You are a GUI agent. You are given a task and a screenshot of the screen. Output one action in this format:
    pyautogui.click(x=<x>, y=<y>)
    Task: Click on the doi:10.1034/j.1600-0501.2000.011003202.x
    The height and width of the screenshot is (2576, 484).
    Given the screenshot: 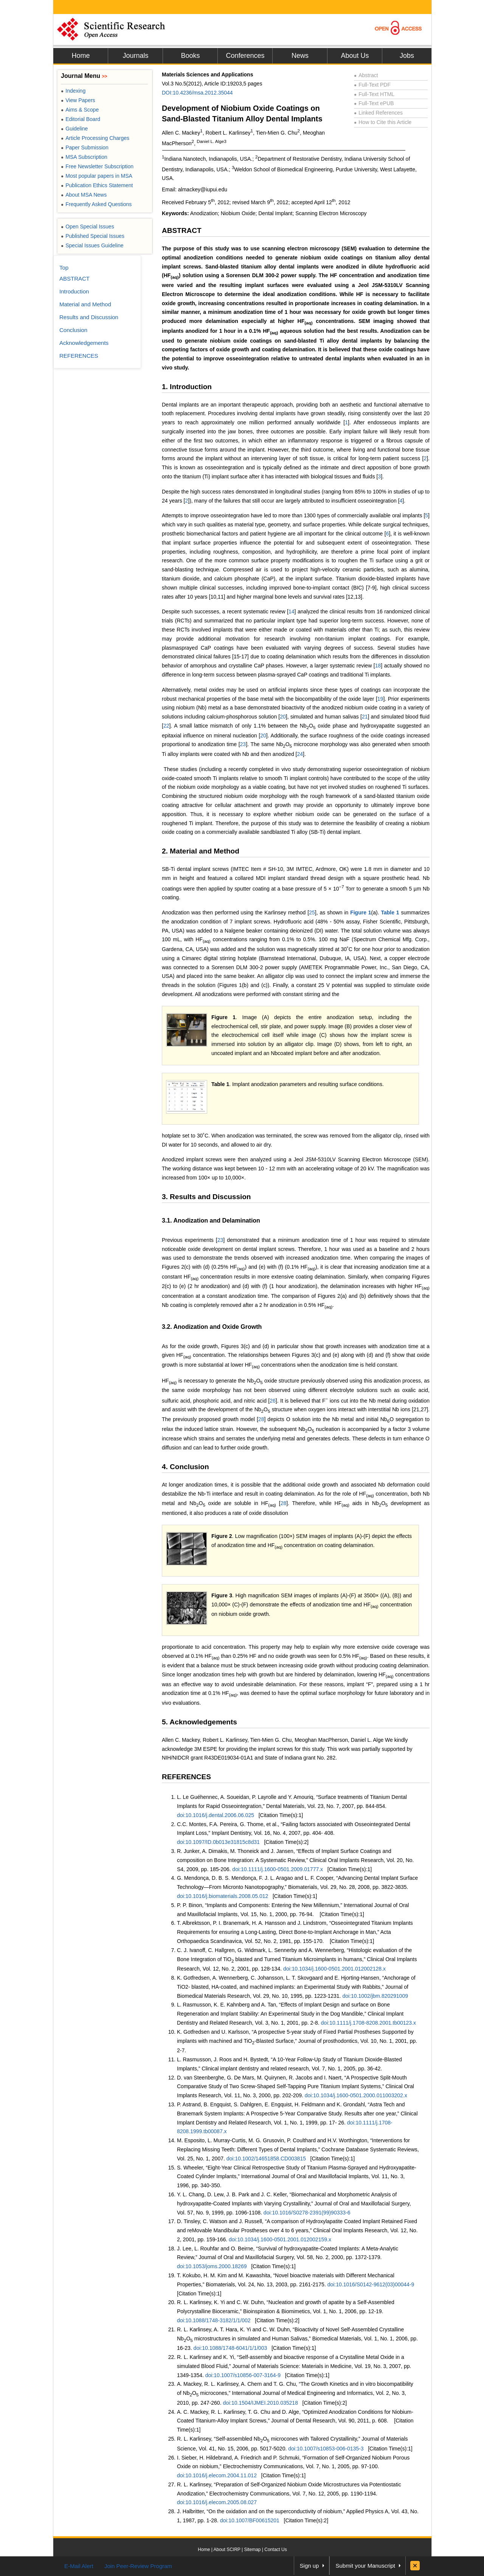 What is the action you would take?
    pyautogui.click(x=356, y=2095)
    